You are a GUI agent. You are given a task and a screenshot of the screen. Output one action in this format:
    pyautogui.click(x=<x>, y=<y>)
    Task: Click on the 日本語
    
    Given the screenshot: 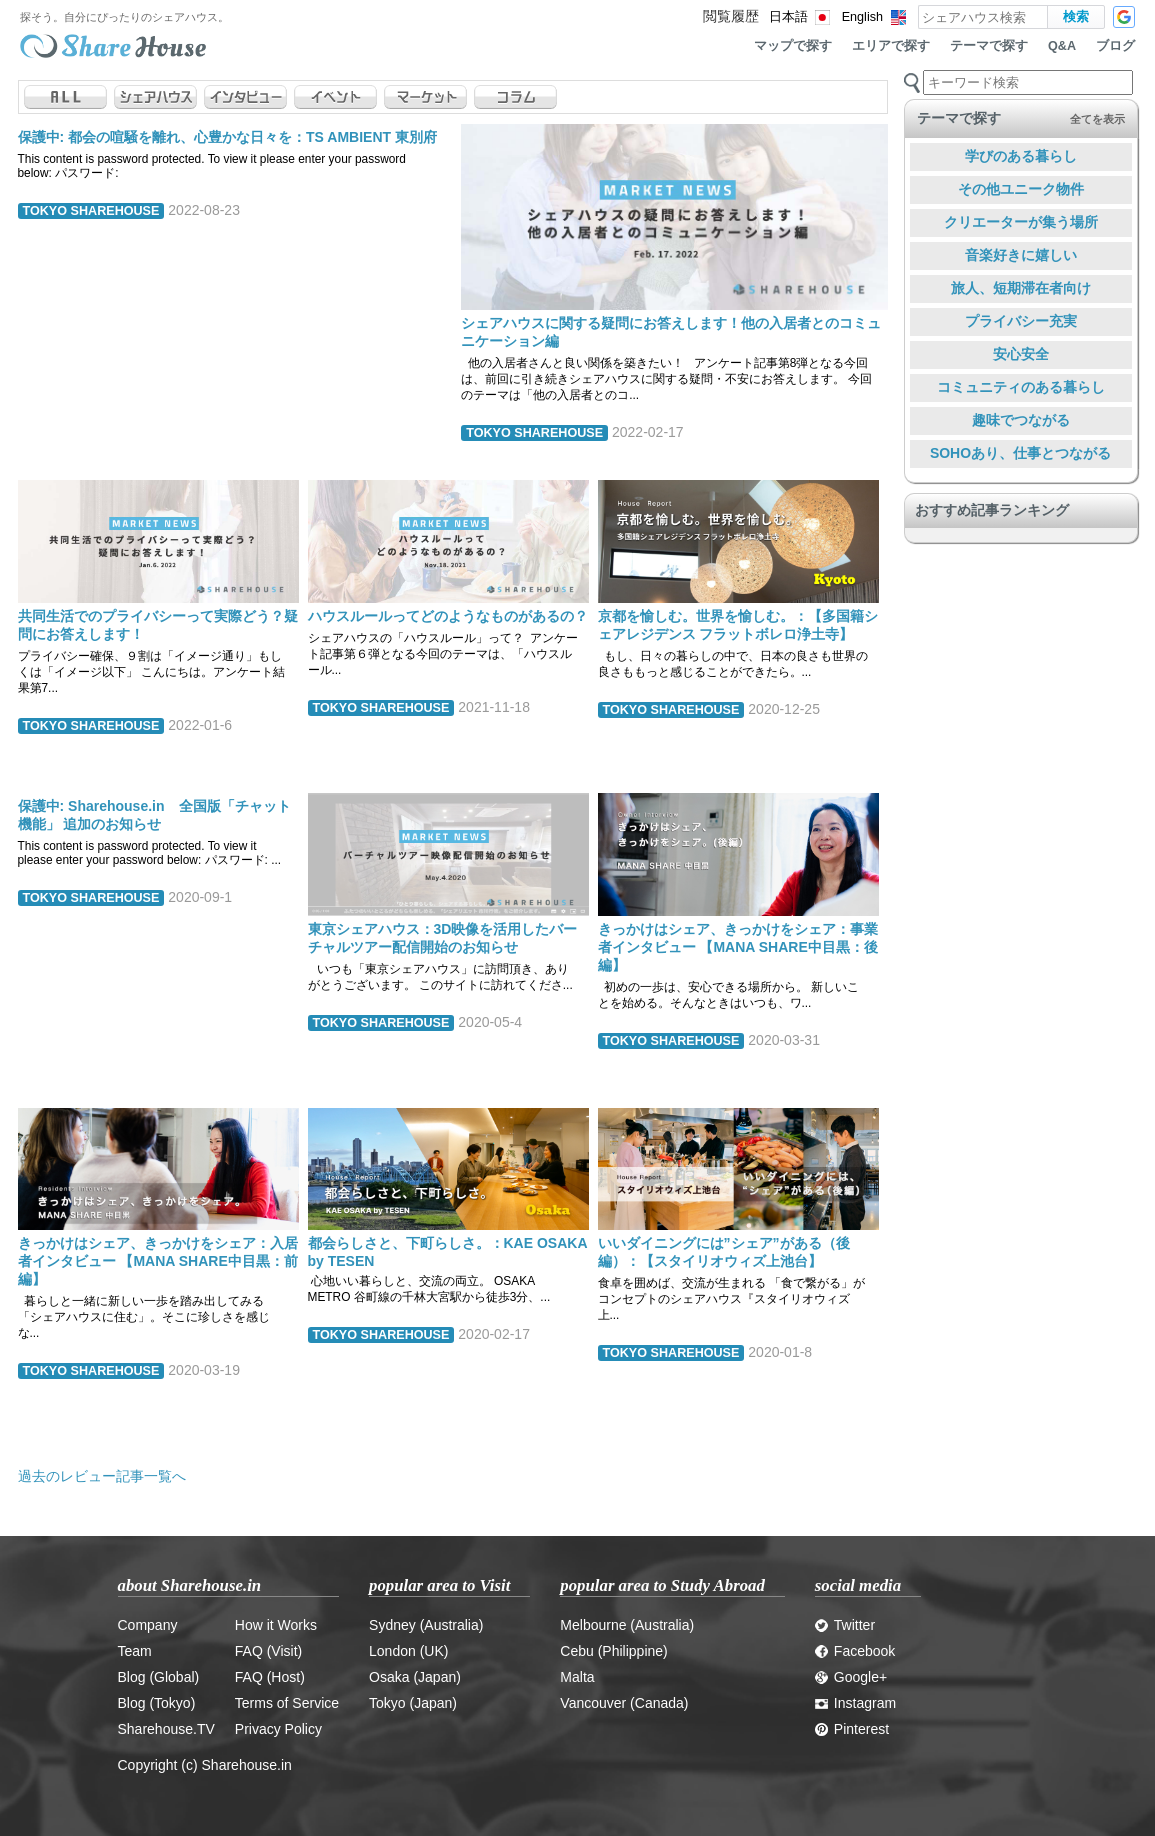 What is the action you would take?
    pyautogui.click(x=788, y=17)
    